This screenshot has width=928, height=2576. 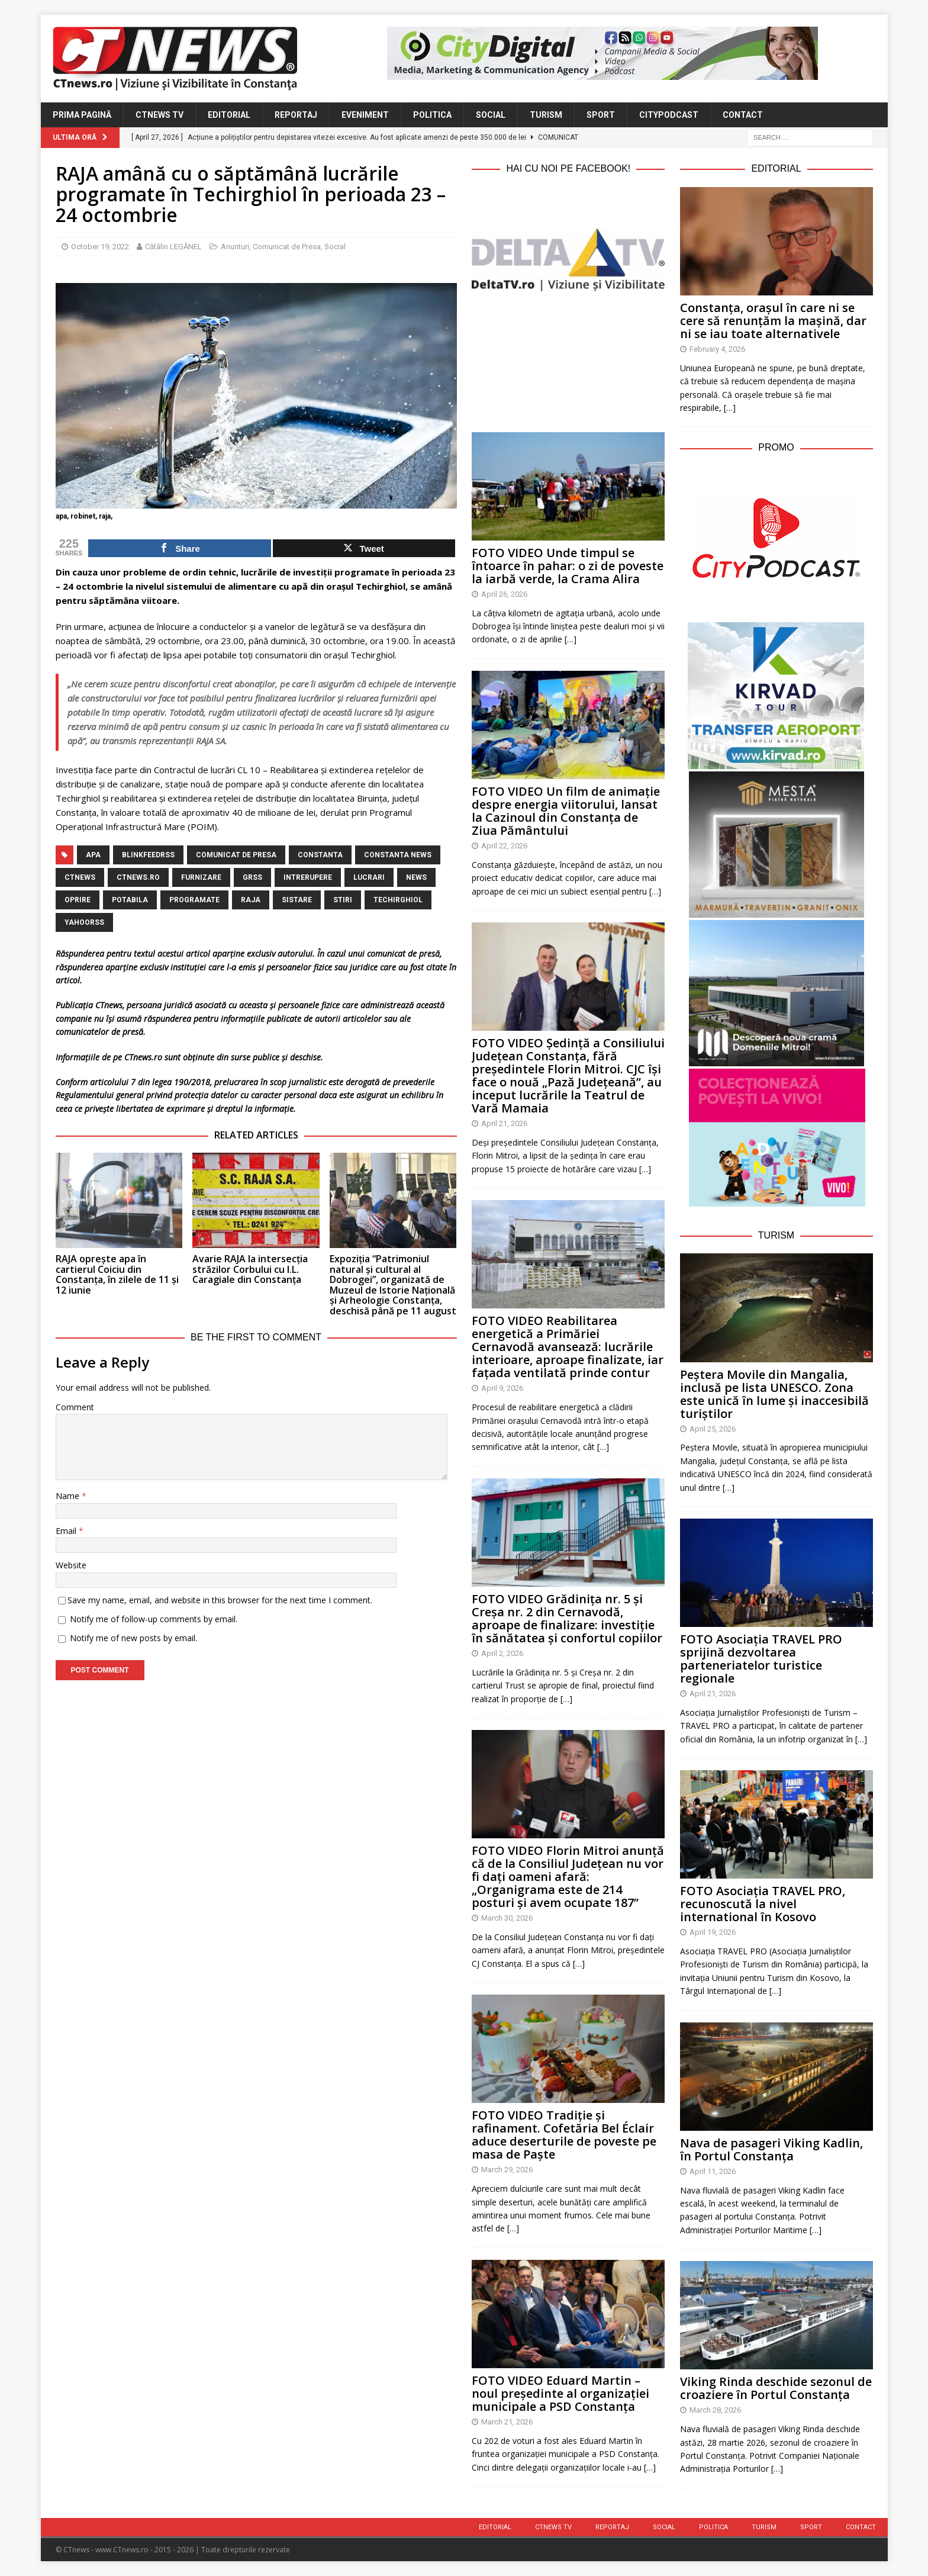 What do you see at coordinates (490, 115) in the screenshot?
I see `Social` at bounding box center [490, 115].